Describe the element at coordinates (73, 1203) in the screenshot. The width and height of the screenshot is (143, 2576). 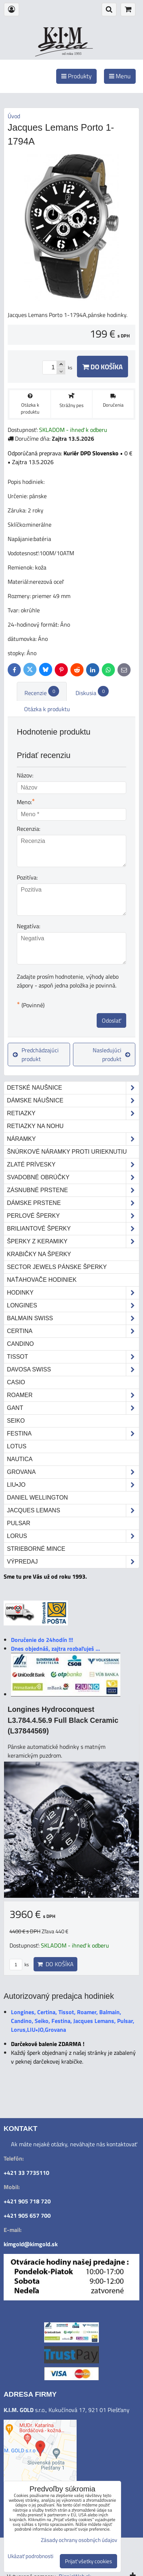
I see `Dámske prstene` at that location.